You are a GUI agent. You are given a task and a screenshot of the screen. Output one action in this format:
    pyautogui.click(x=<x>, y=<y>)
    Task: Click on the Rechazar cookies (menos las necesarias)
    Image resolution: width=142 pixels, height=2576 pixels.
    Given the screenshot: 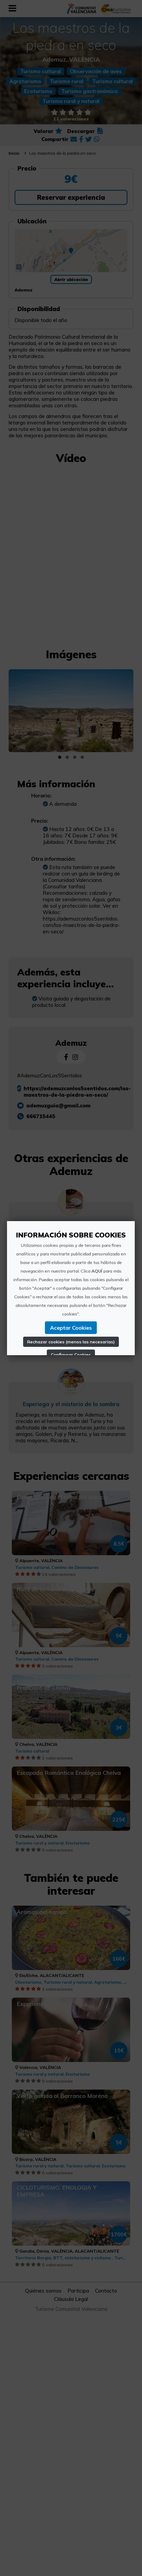 What is the action you would take?
    pyautogui.click(x=71, y=1341)
    